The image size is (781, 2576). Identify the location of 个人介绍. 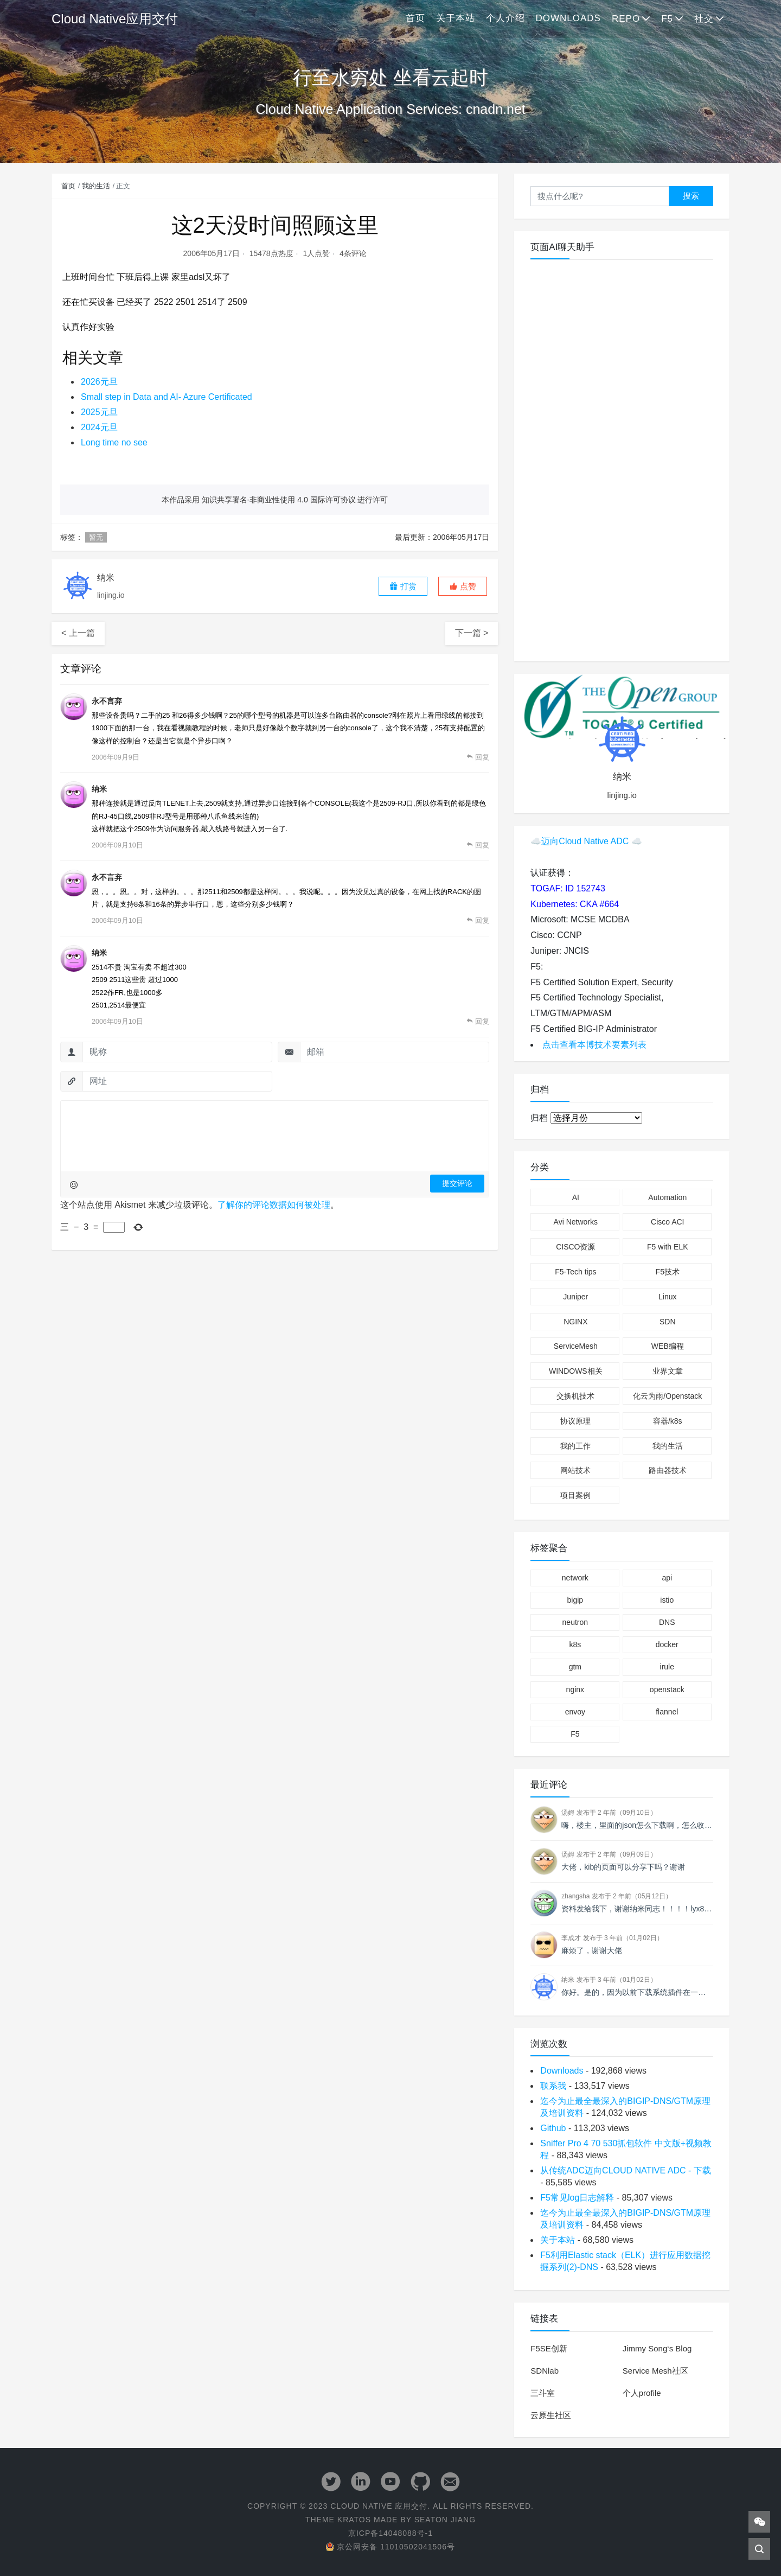
(505, 18).